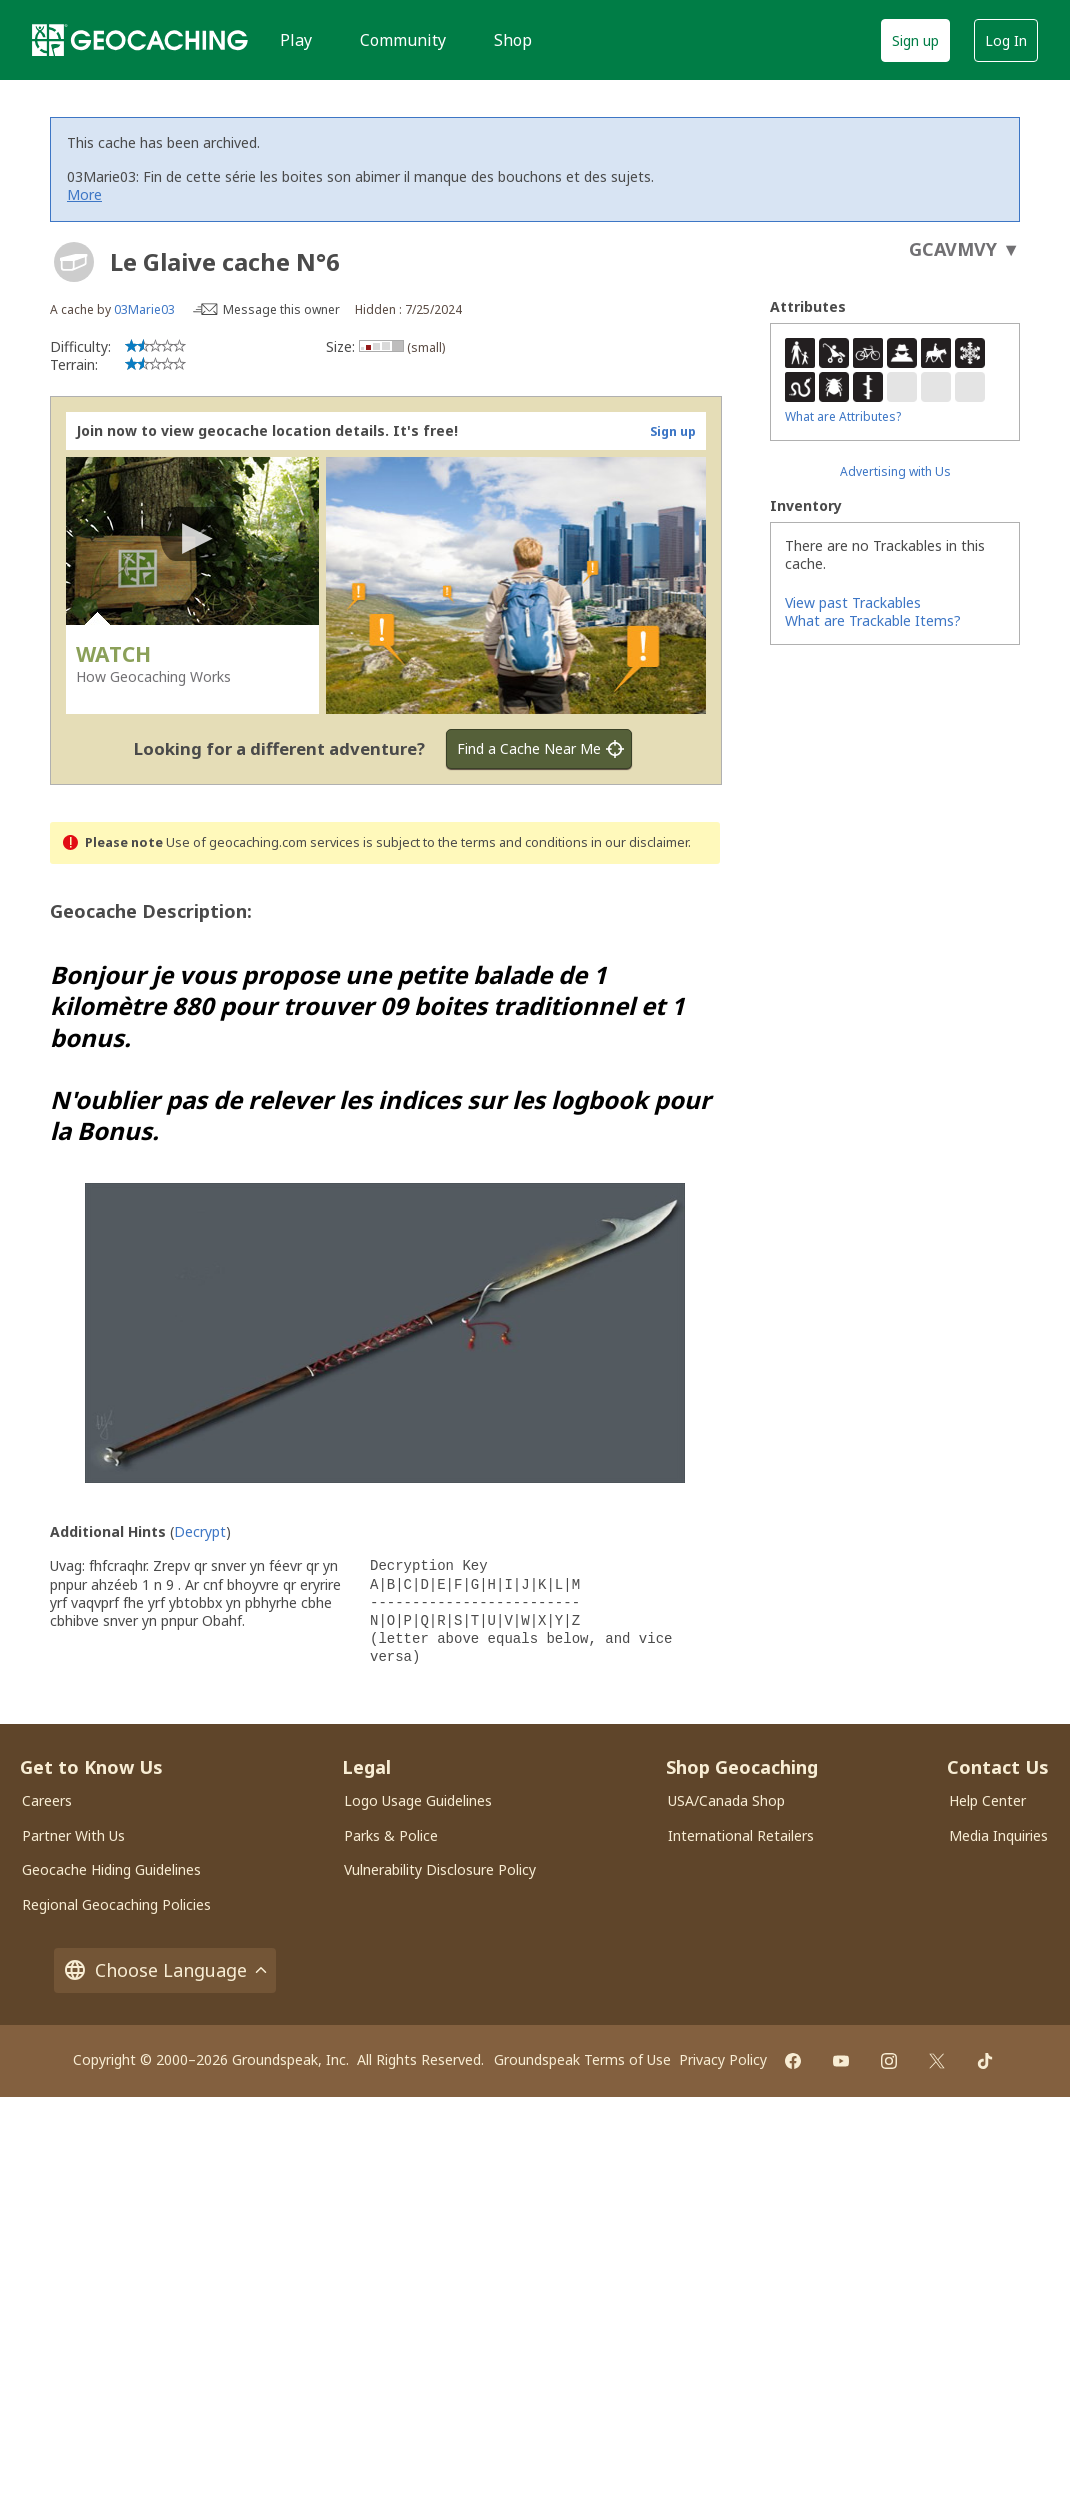 The height and width of the screenshot is (2502, 1070). What do you see at coordinates (47, 1800) in the screenshot?
I see `Careers` at bounding box center [47, 1800].